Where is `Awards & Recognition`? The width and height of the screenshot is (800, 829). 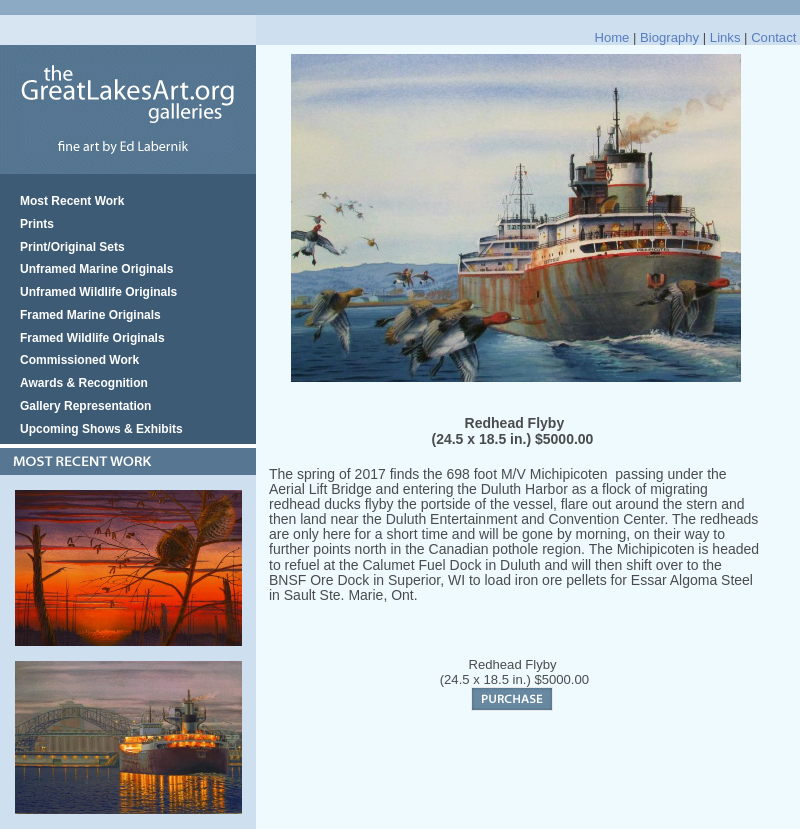 Awards & Recognition is located at coordinates (84, 383).